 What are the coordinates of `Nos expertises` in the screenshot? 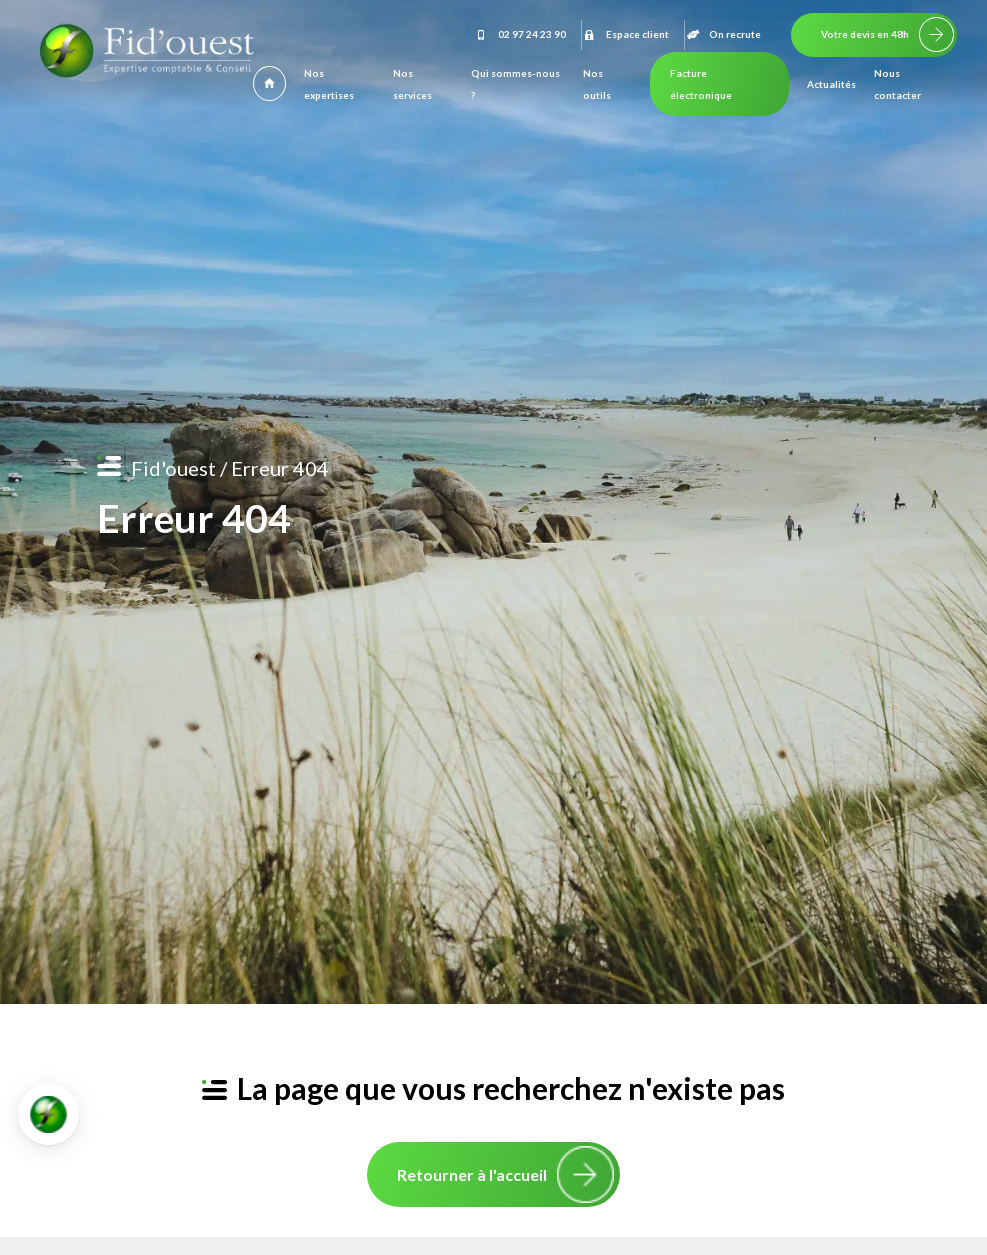 It's located at (329, 84).